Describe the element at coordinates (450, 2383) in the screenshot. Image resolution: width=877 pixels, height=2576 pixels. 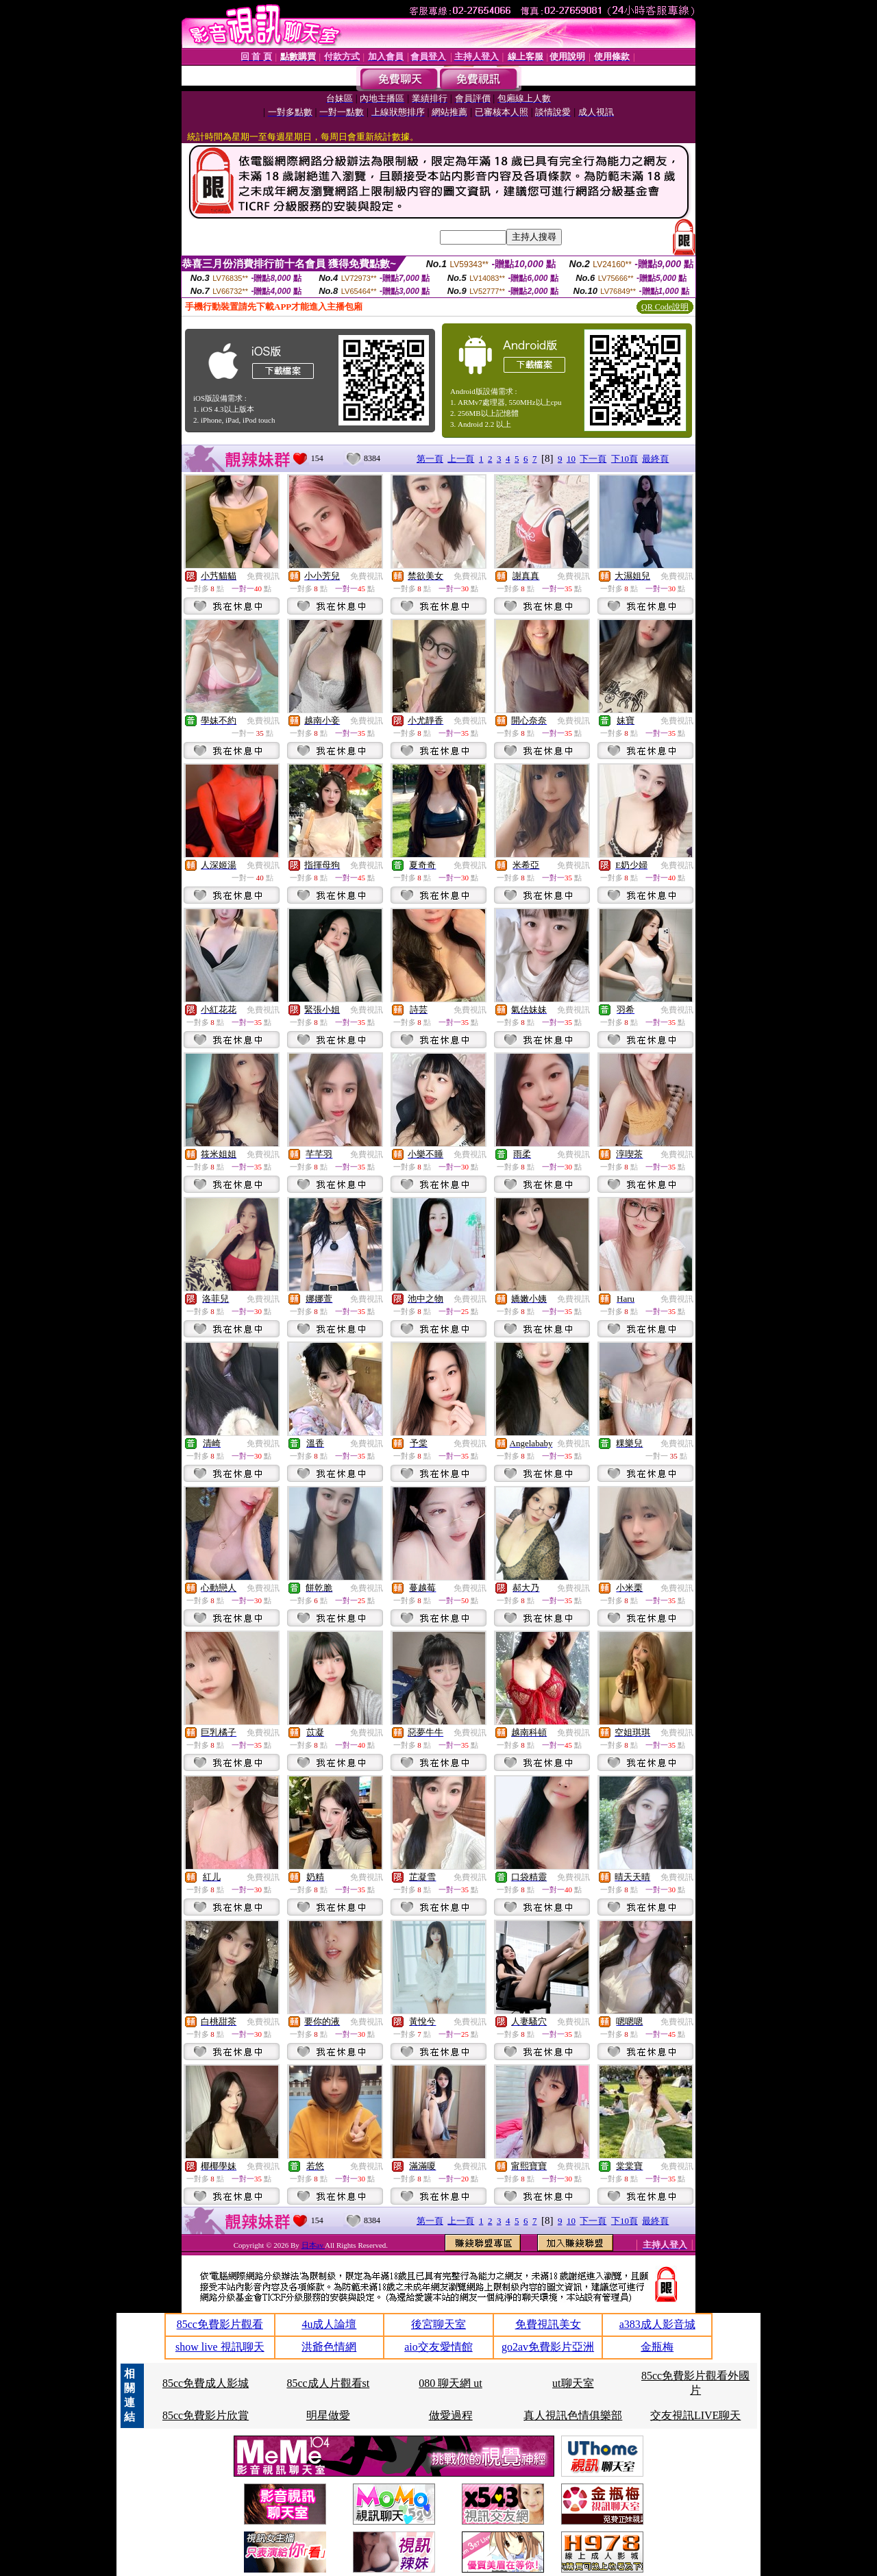
I see `080 聊天網 ut` at that location.